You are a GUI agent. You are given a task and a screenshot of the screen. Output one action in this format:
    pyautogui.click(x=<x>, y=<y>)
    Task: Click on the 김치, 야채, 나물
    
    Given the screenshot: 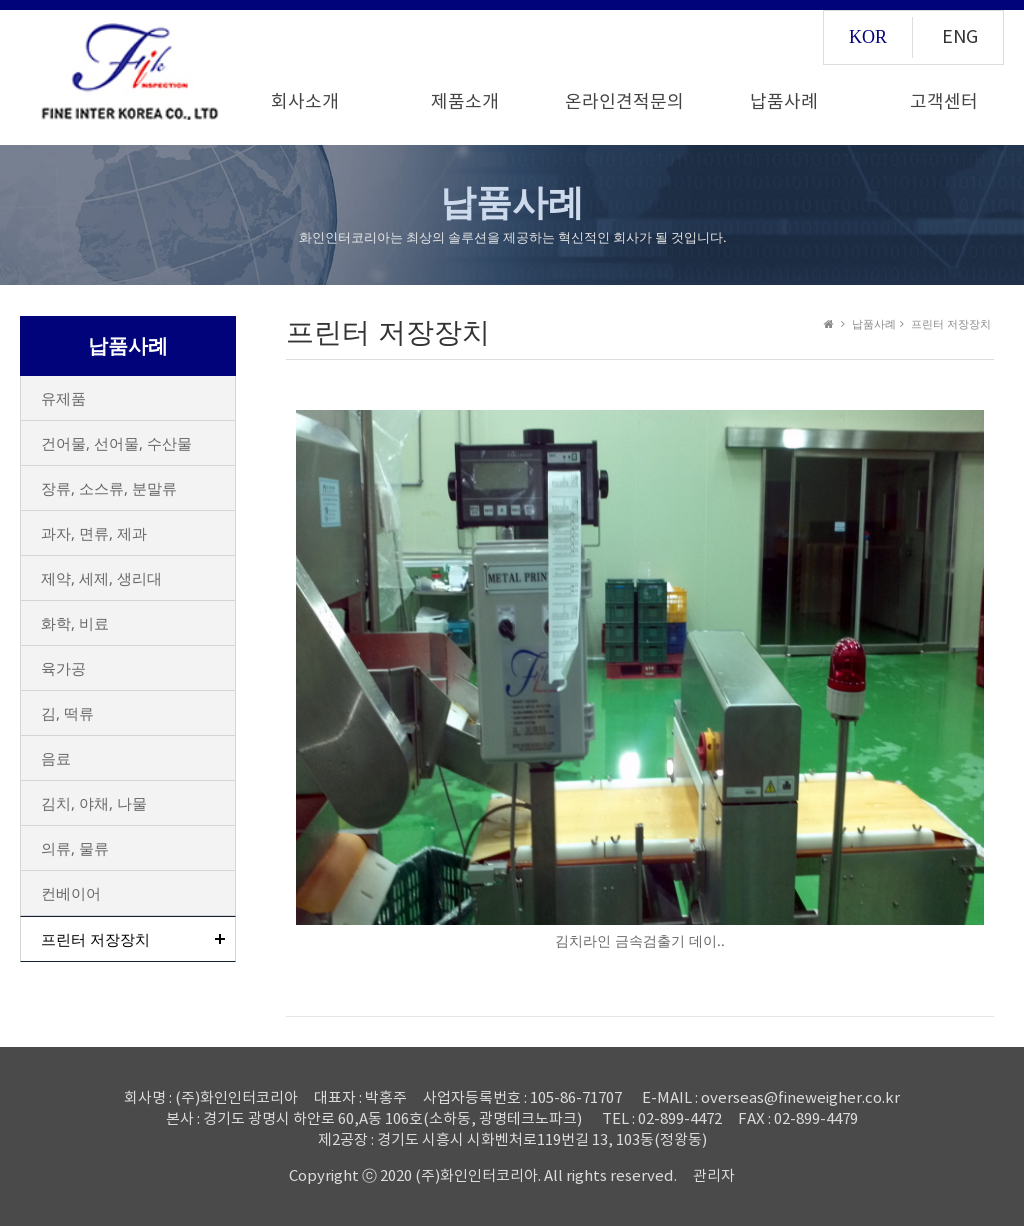 What is the action you would take?
    pyautogui.click(x=94, y=803)
    